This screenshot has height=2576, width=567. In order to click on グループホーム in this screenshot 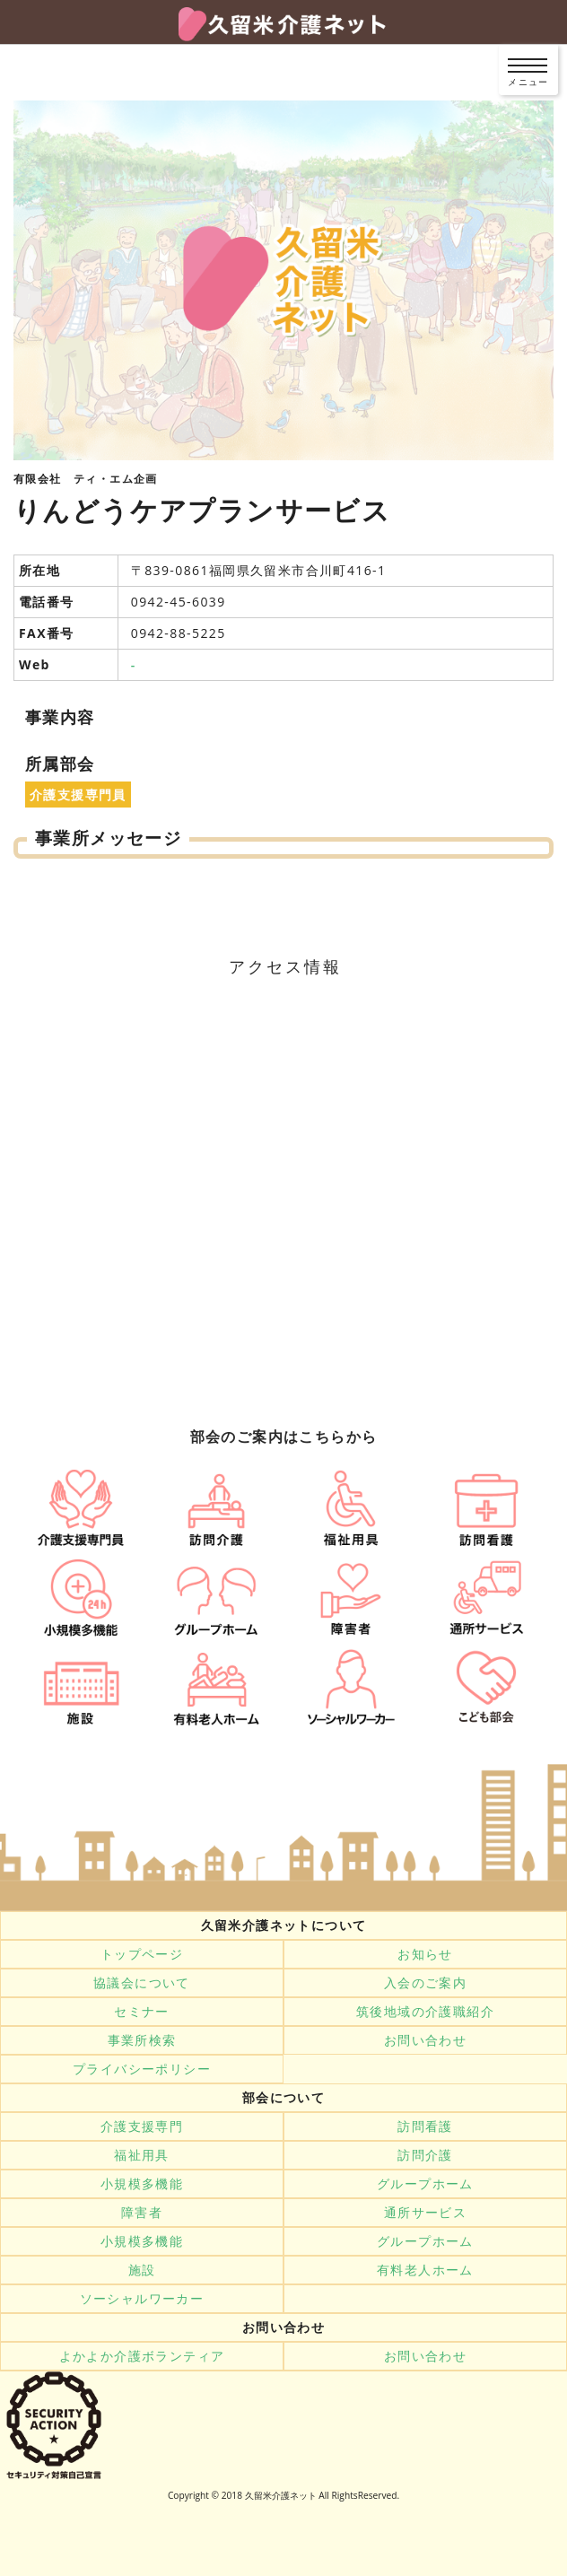, I will do `click(425, 2184)`.